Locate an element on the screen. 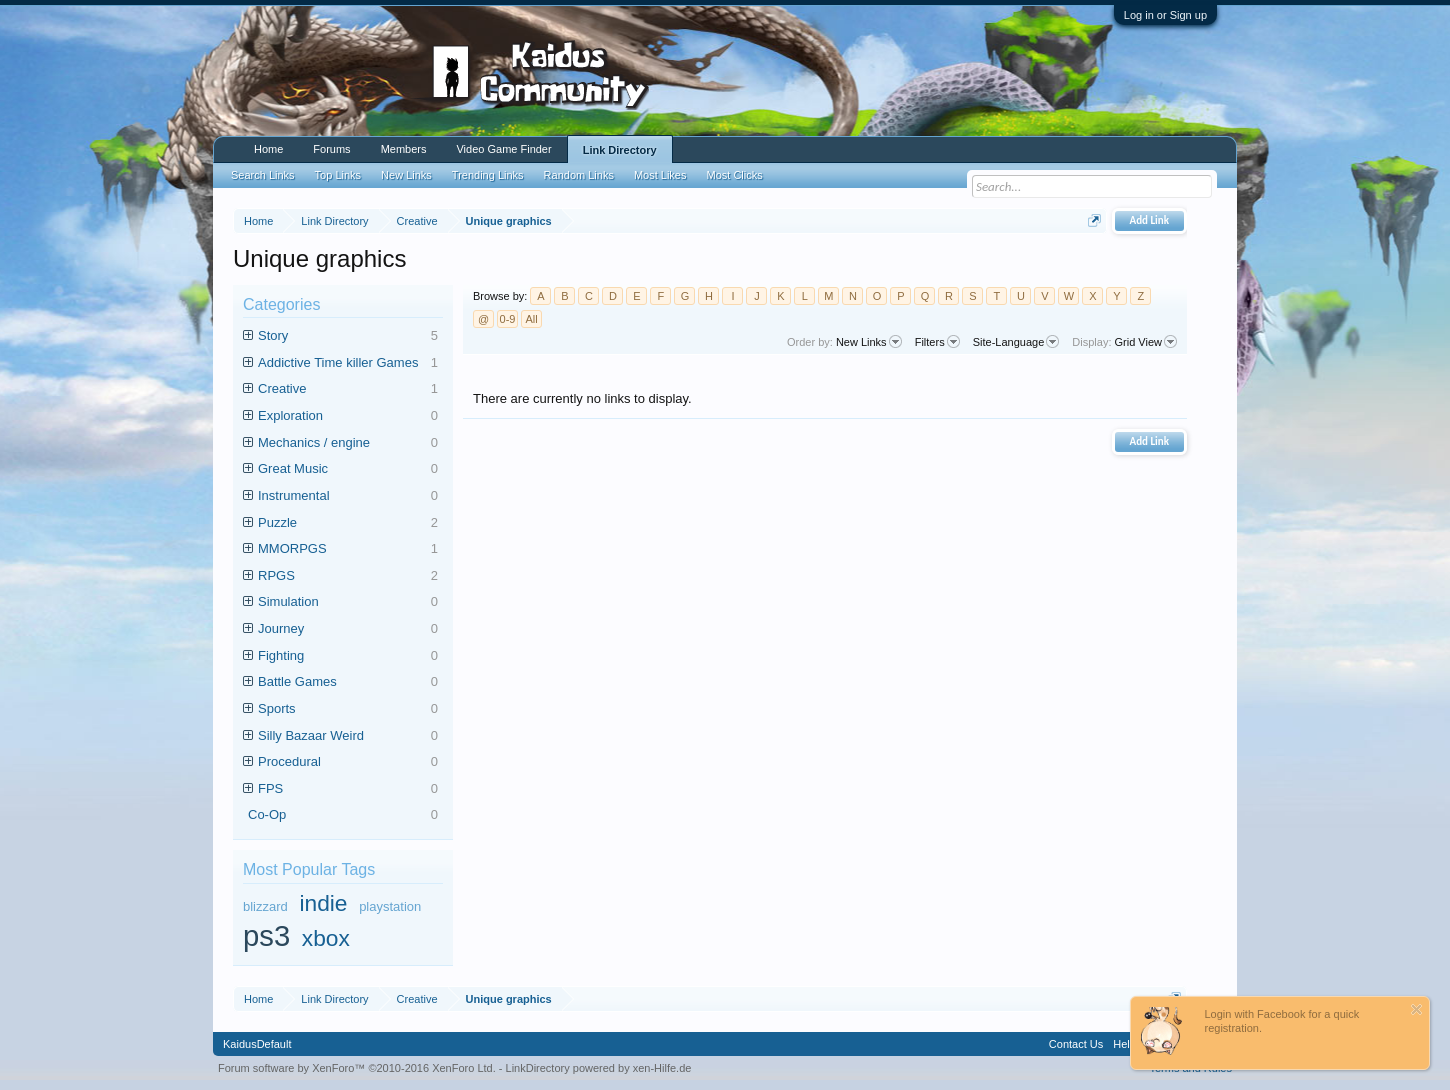 This screenshot has width=1450, height=1090. FPS is located at coordinates (348, 789).